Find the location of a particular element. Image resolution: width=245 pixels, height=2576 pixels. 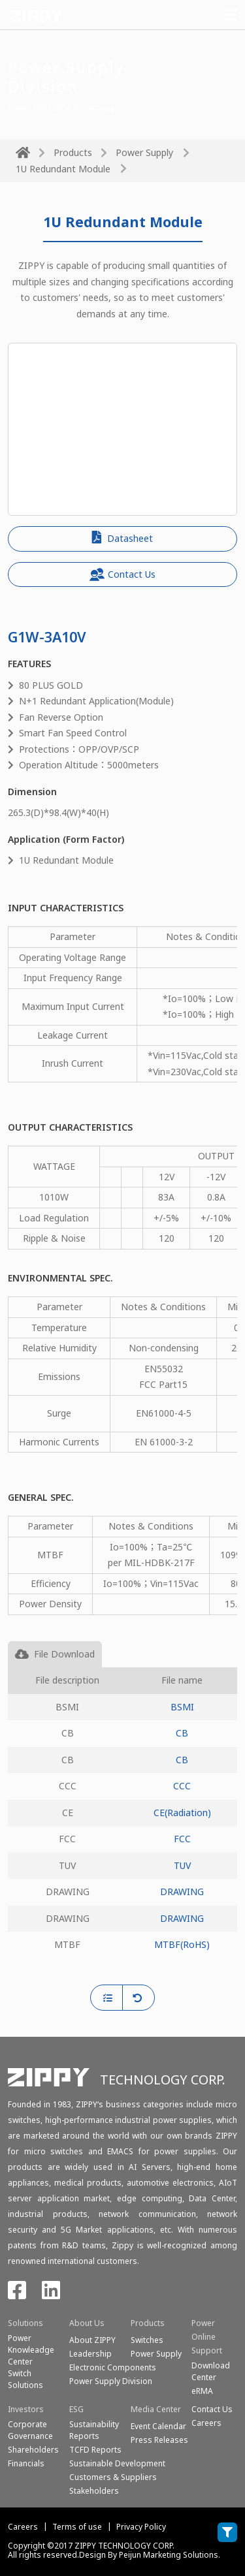

Shareholders is located at coordinates (33, 2449).